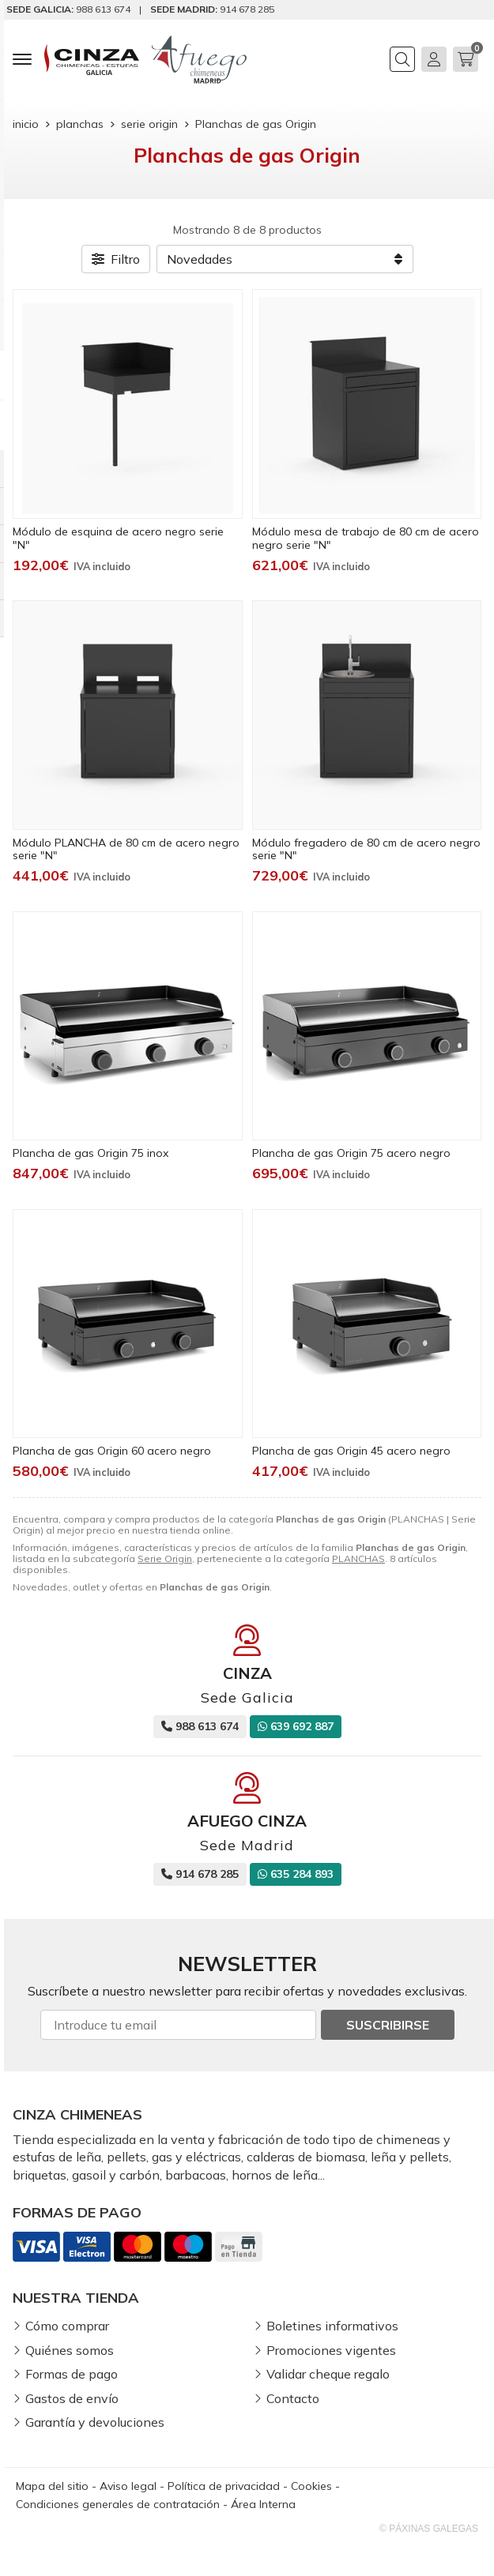 The width and height of the screenshot is (494, 2576). What do you see at coordinates (328, 2374) in the screenshot?
I see `Validar cheque regalo` at bounding box center [328, 2374].